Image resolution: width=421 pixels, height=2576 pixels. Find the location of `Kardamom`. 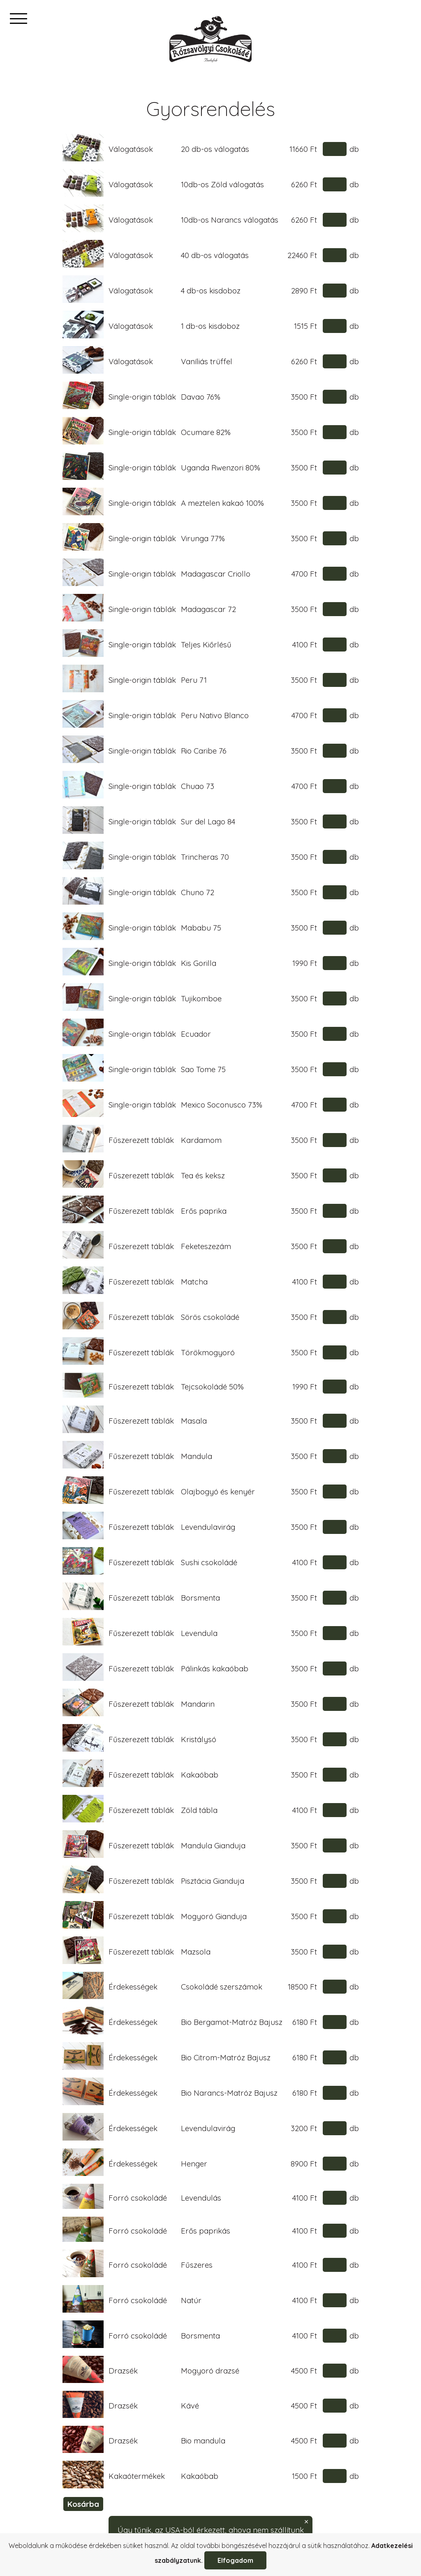

Kardamom is located at coordinates (201, 1140).